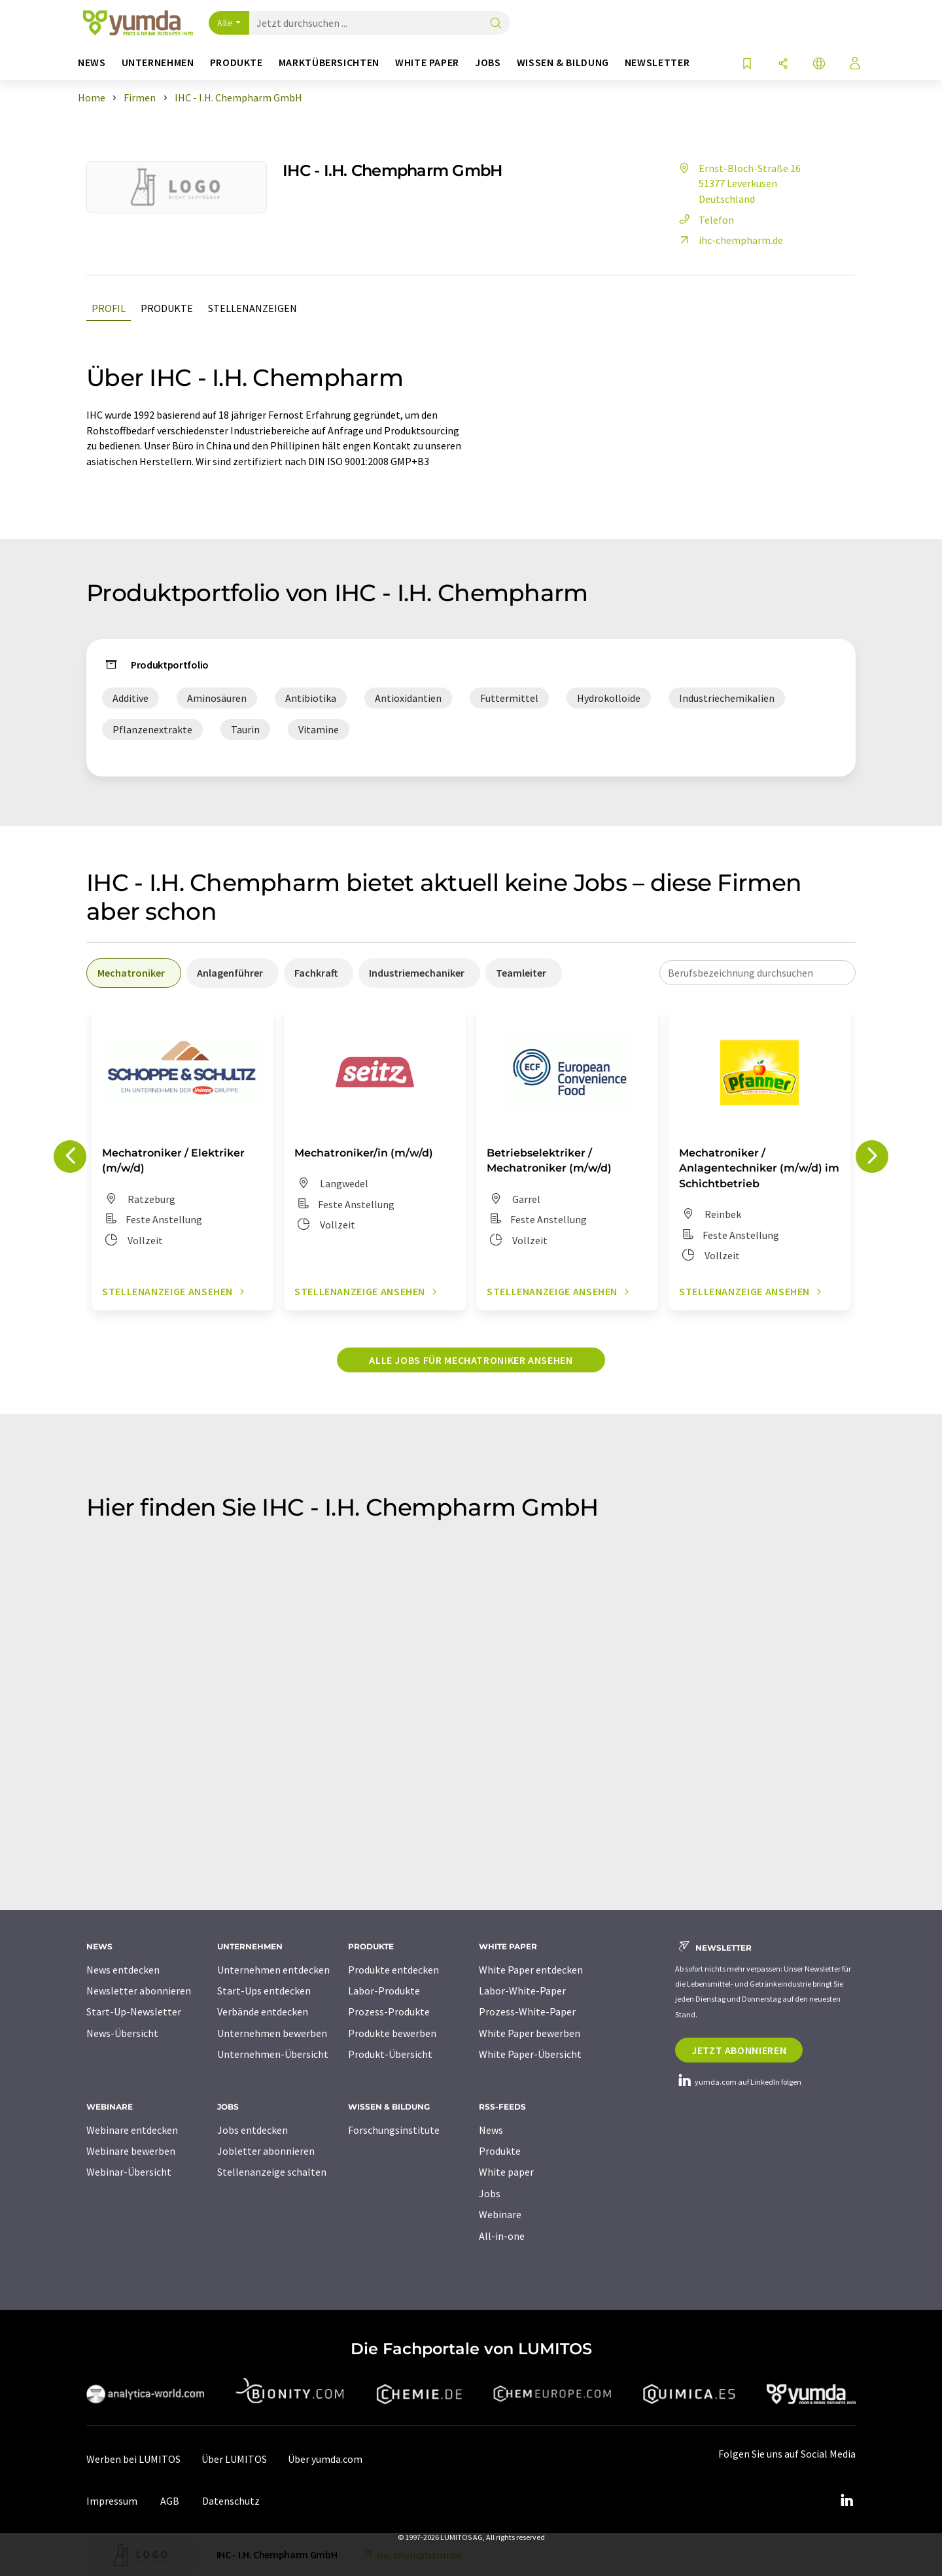 This screenshot has width=942, height=2576. Describe the element at coordinates (563, 62) in the screenshot. I see `Wissen & Bildung [button]` at that location.